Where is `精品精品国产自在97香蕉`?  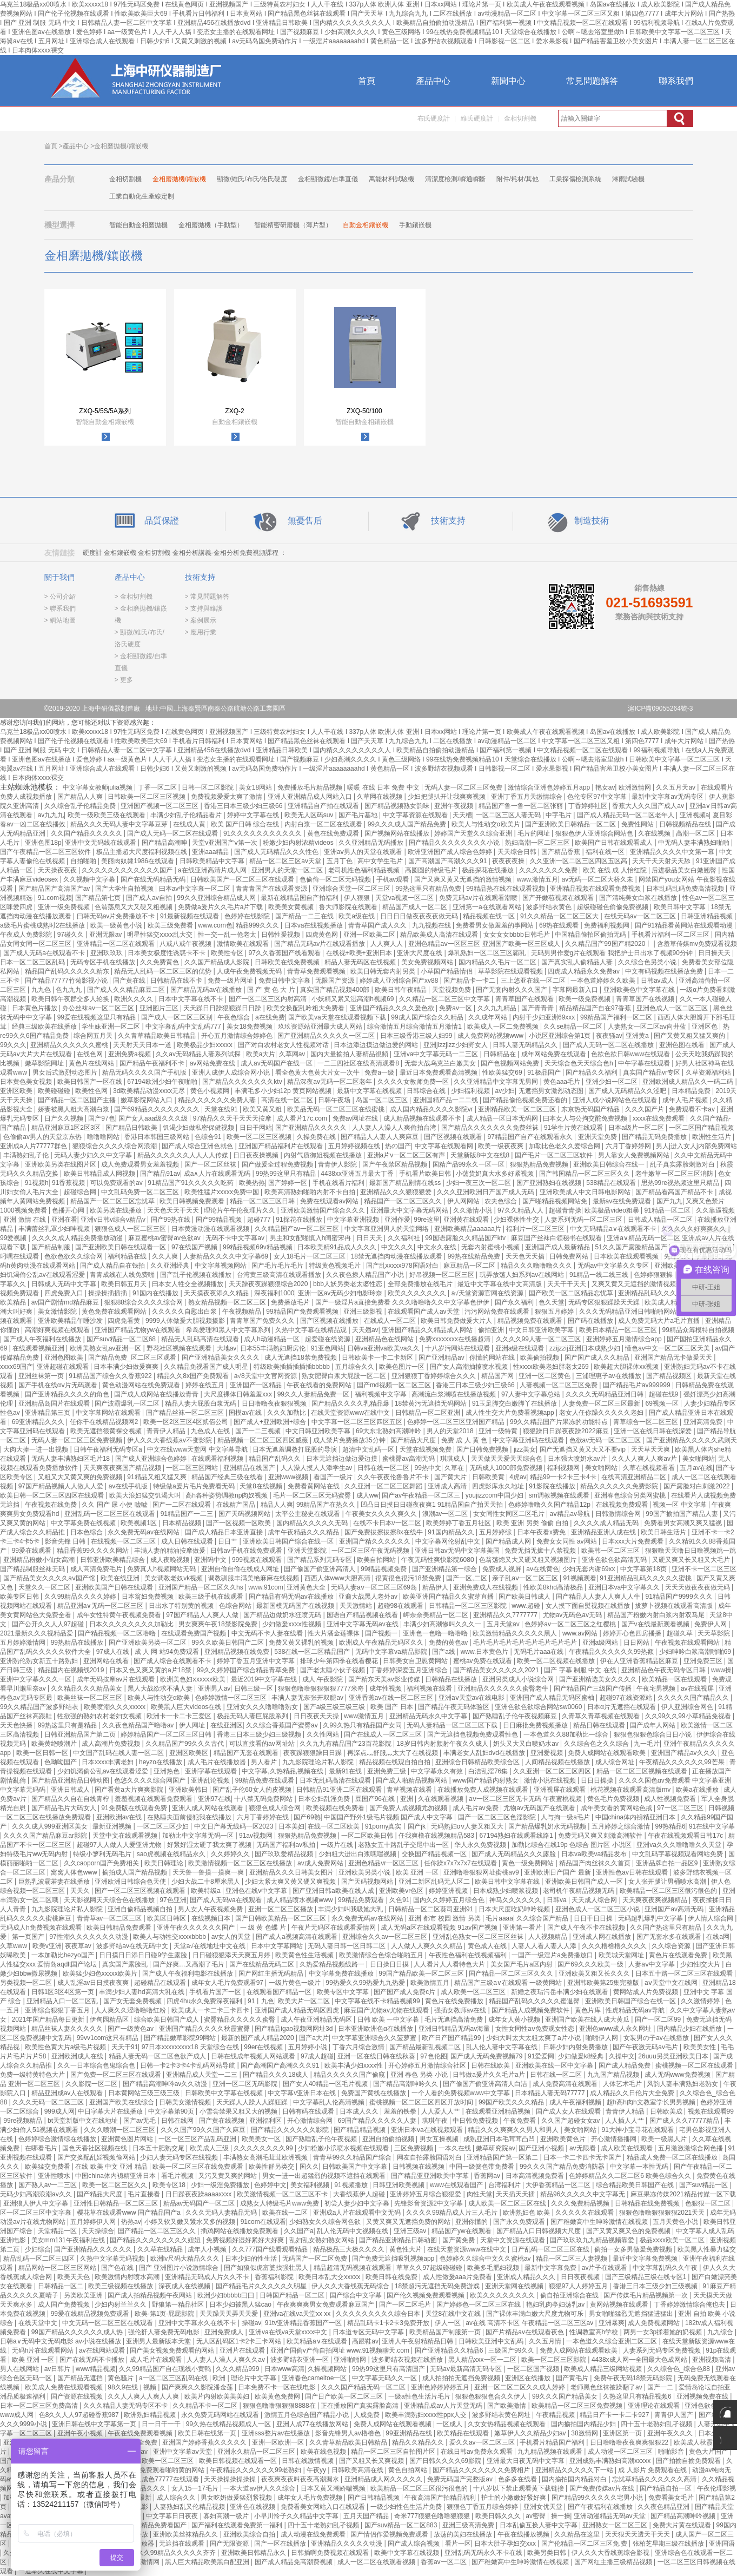
精品精品国产自在97香蕉 is located at coordinates (596, 1008).